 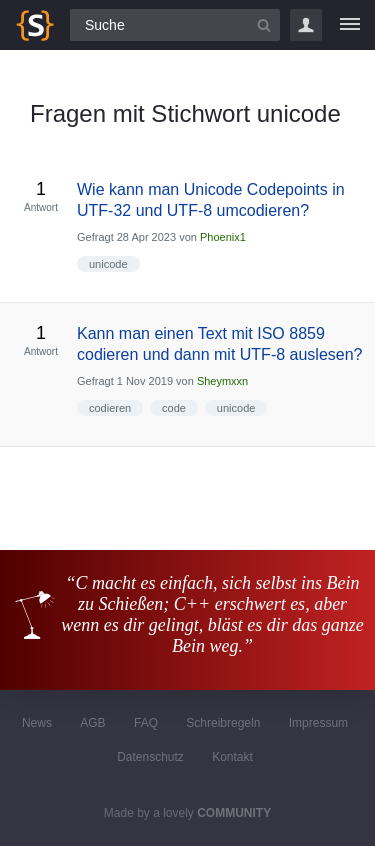 What do you see at coordinates (150, 757) in the screenshot?
I see `Datenschutz` at bounding box center [150, 757].